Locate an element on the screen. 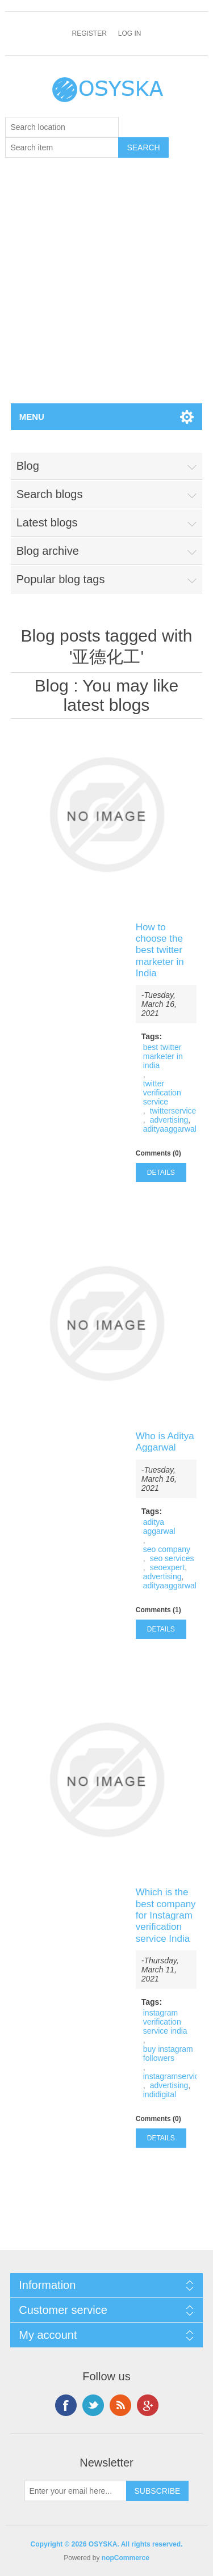 The image size is (213, 2576). How to choose the best twitter marketer in India is located at coordinates (160, 950).